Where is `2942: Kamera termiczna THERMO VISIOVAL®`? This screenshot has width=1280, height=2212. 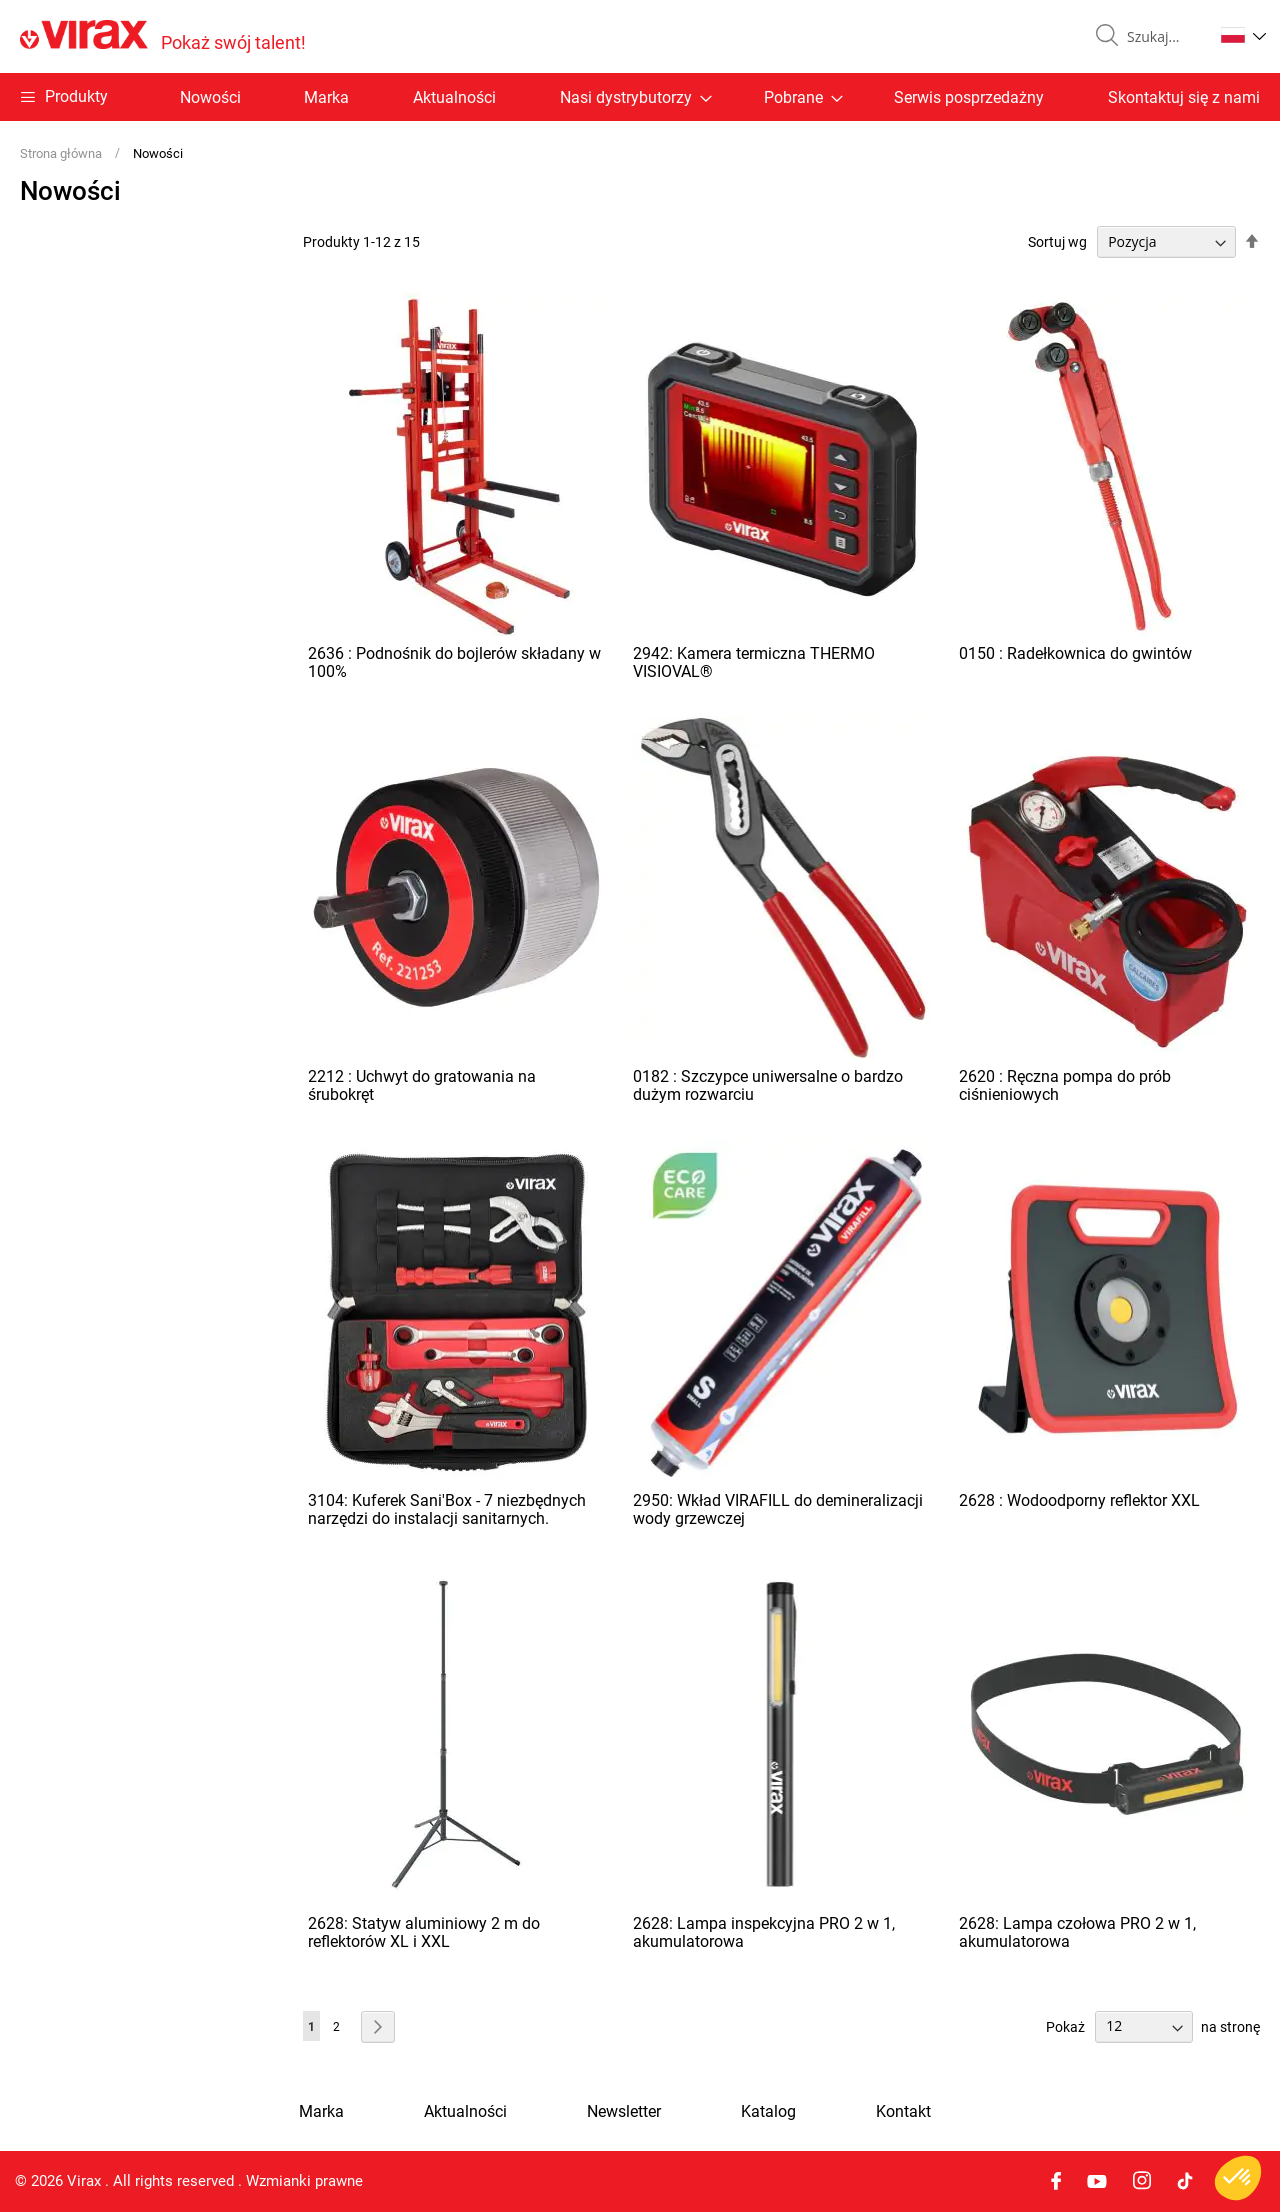 2942: Kamera termiczna THERMO VISIOVAL® is located at coordinates (754, 662).